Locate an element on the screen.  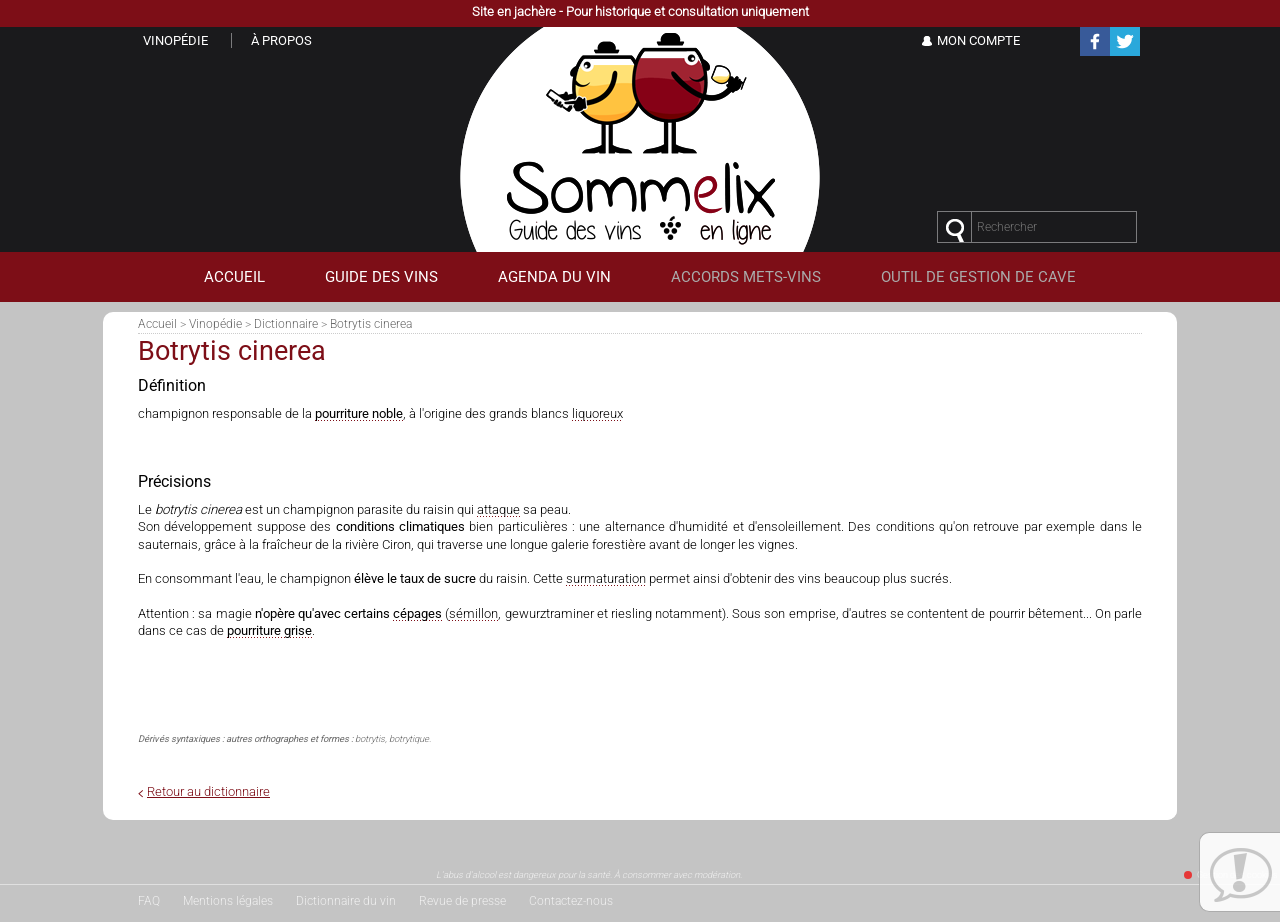
Contactez-nous is located at coordinates (571, 901).